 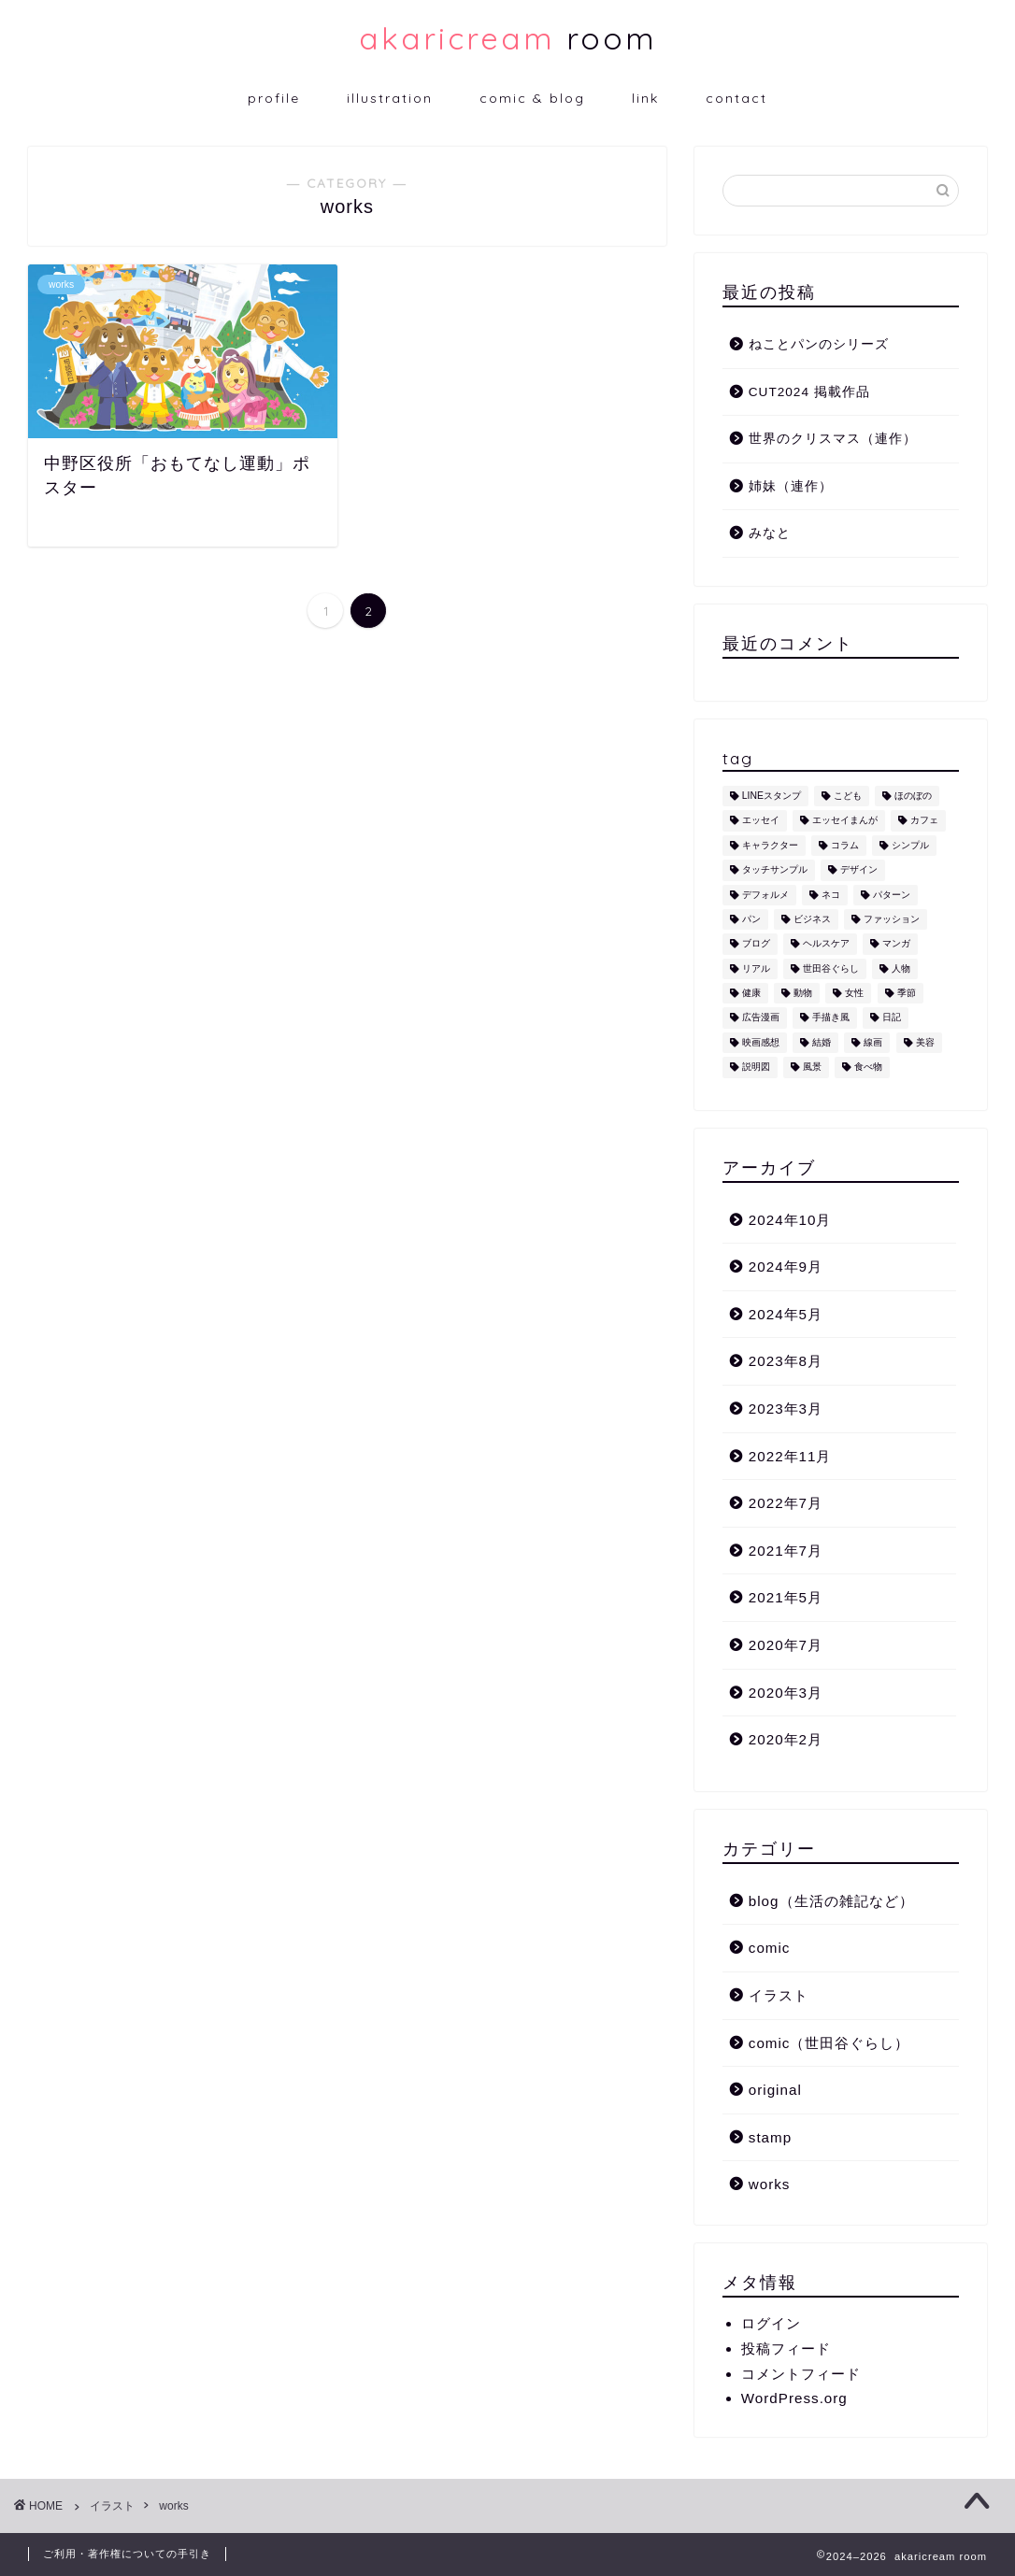 What do you see at coordinates (645, 98) in the screenshot?
I see `link` at bounding box center [645, 98].